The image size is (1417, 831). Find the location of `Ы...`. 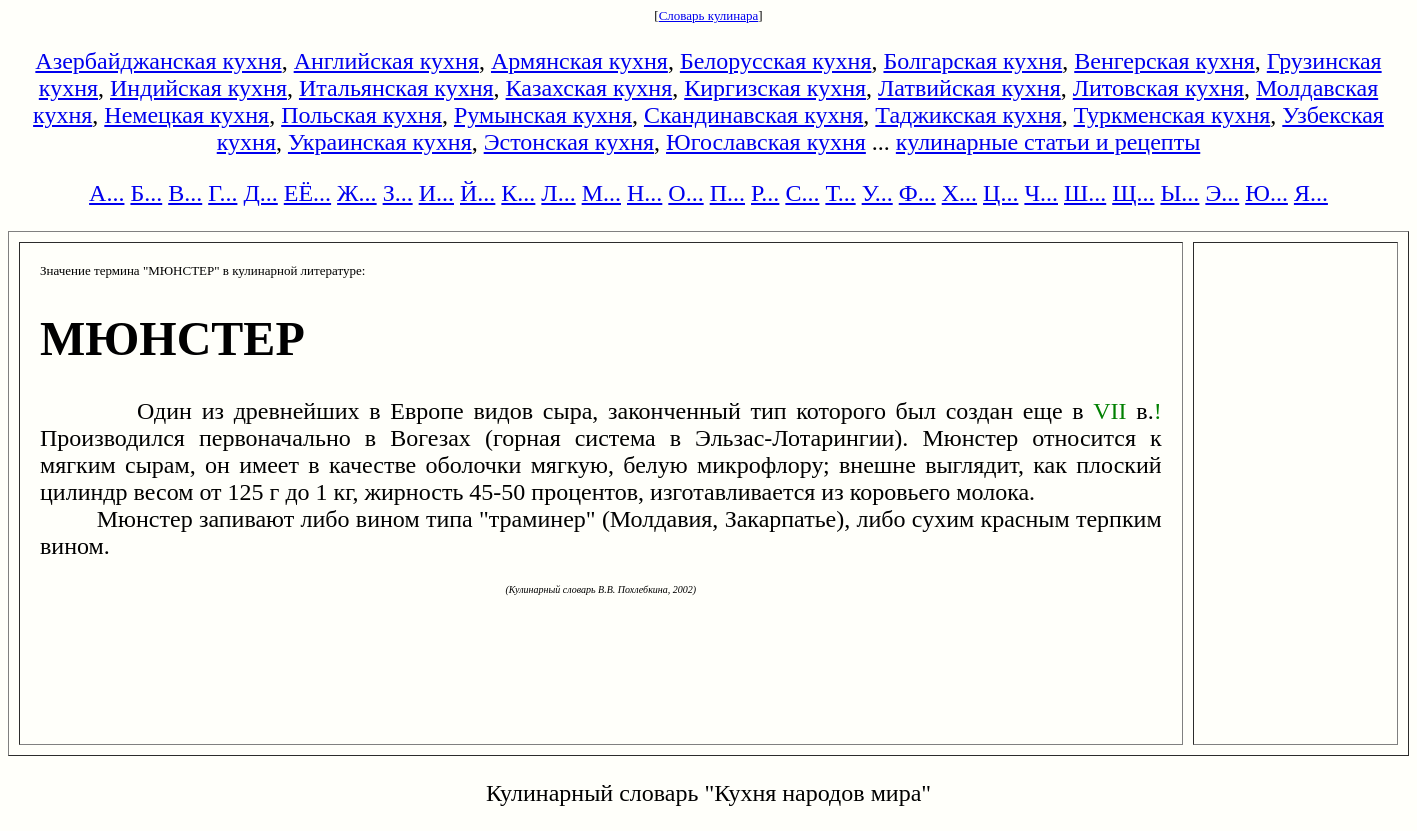

Ы... is located at coordinates (1179, 193).